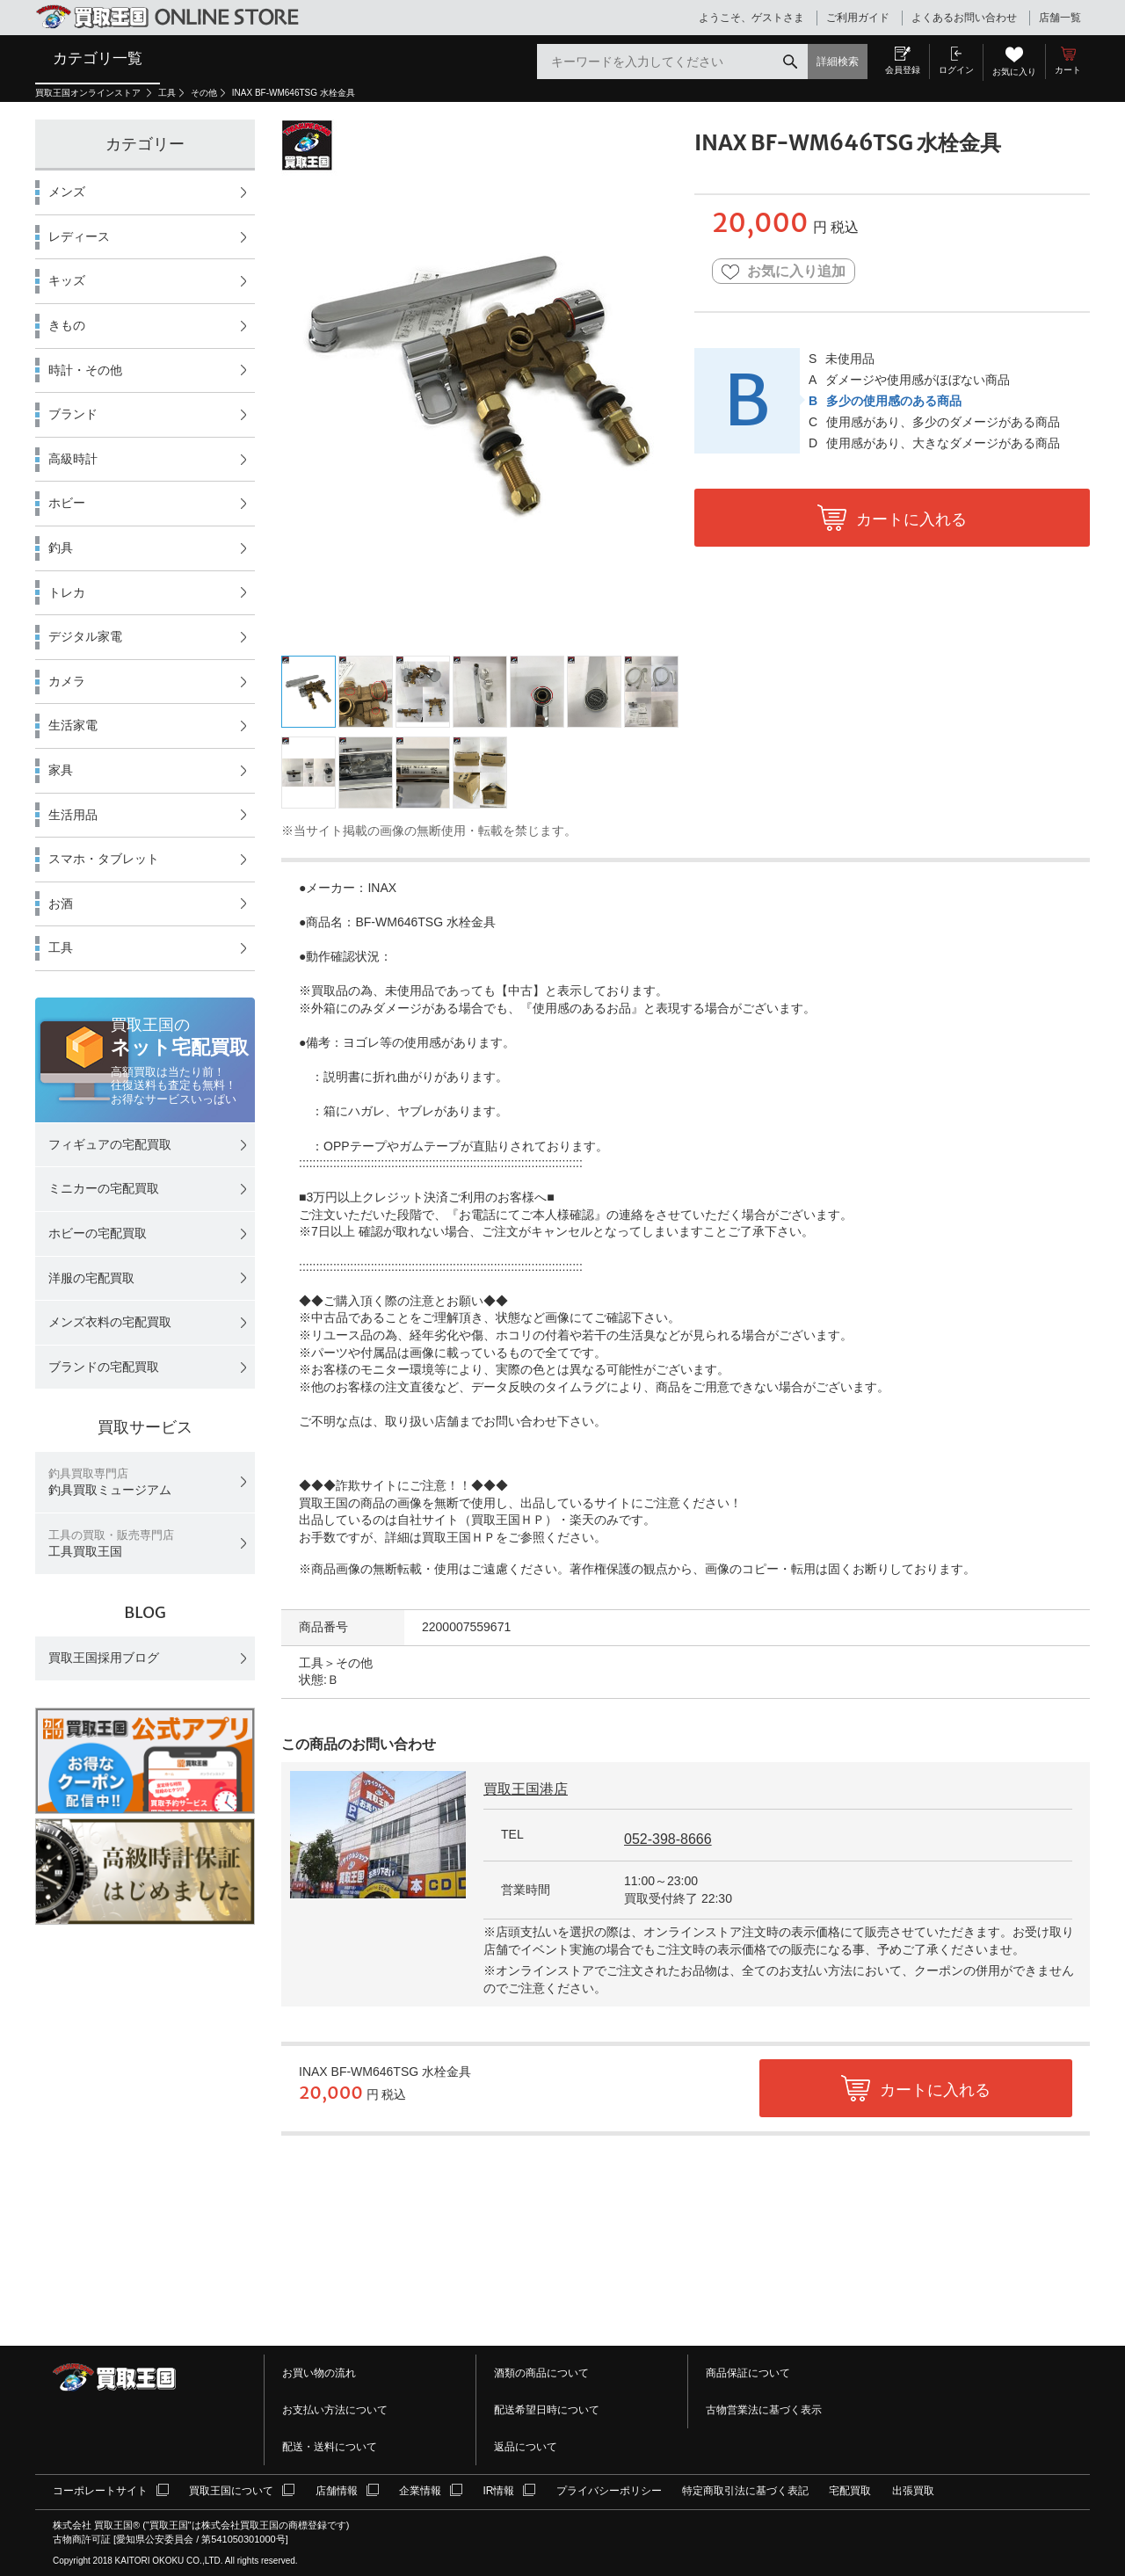  What do you see at coordinates (73, 414) in the screenshot?
I see `ブランド` at bounding box center [73, 414].